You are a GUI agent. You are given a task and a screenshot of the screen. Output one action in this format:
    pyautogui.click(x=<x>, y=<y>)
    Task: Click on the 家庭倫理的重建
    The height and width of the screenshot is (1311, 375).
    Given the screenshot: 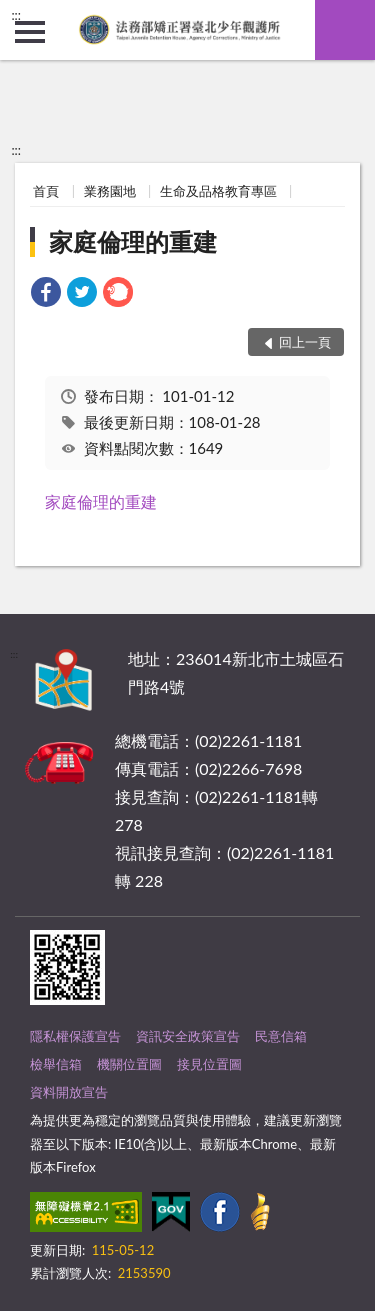 What is the action you would take?
    pyautogui.click(x=133, y=241)
    